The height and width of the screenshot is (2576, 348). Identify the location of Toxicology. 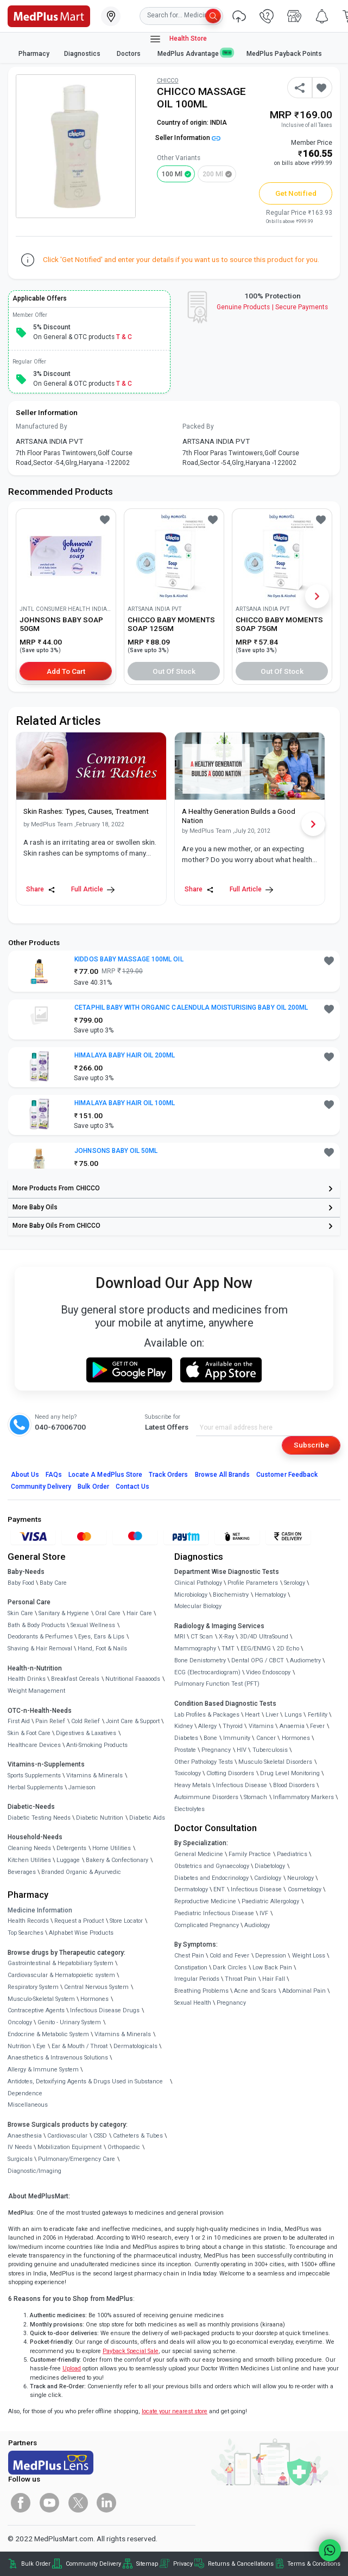
(187, 1773).